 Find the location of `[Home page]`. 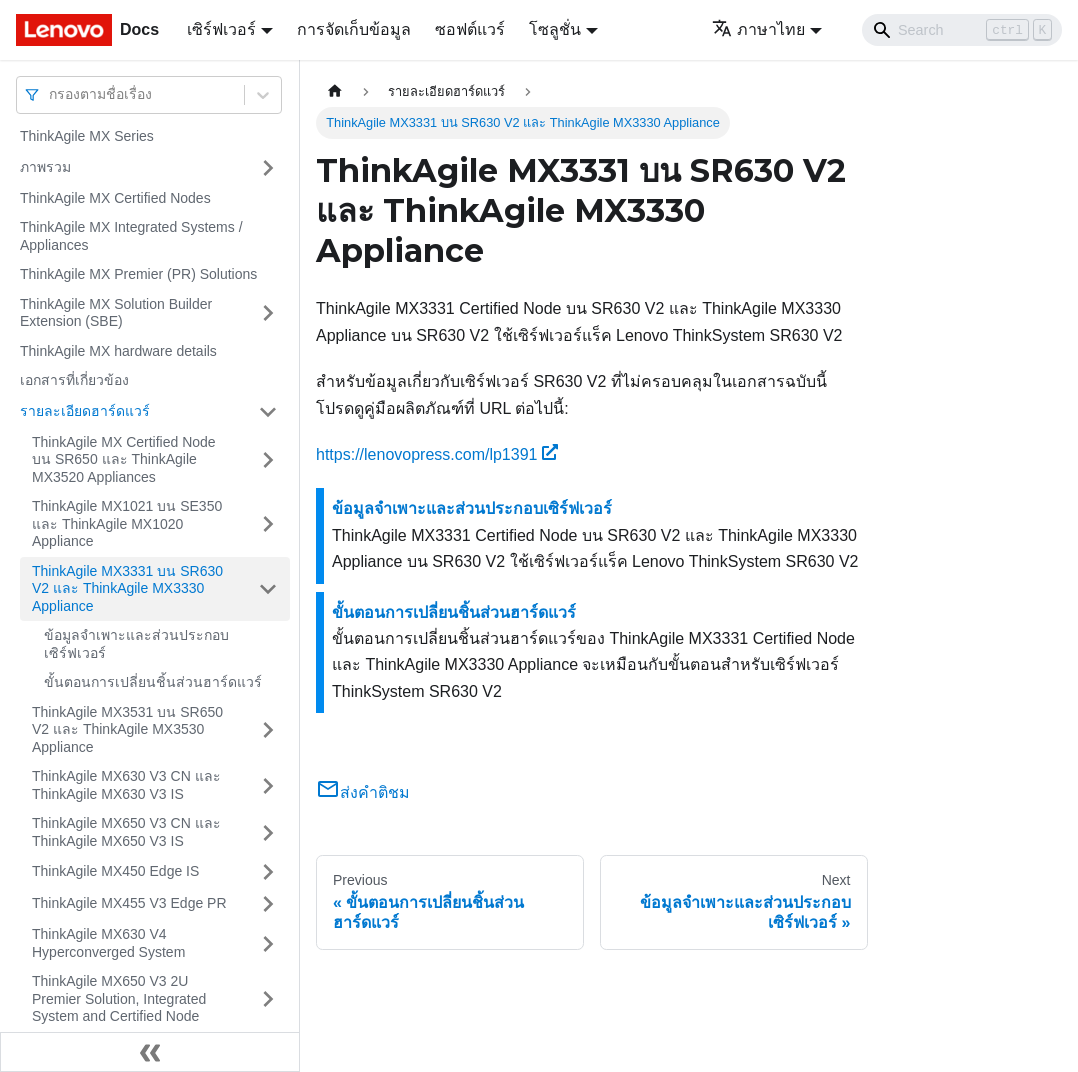

[Home page] is located at coordinates (335, 91).